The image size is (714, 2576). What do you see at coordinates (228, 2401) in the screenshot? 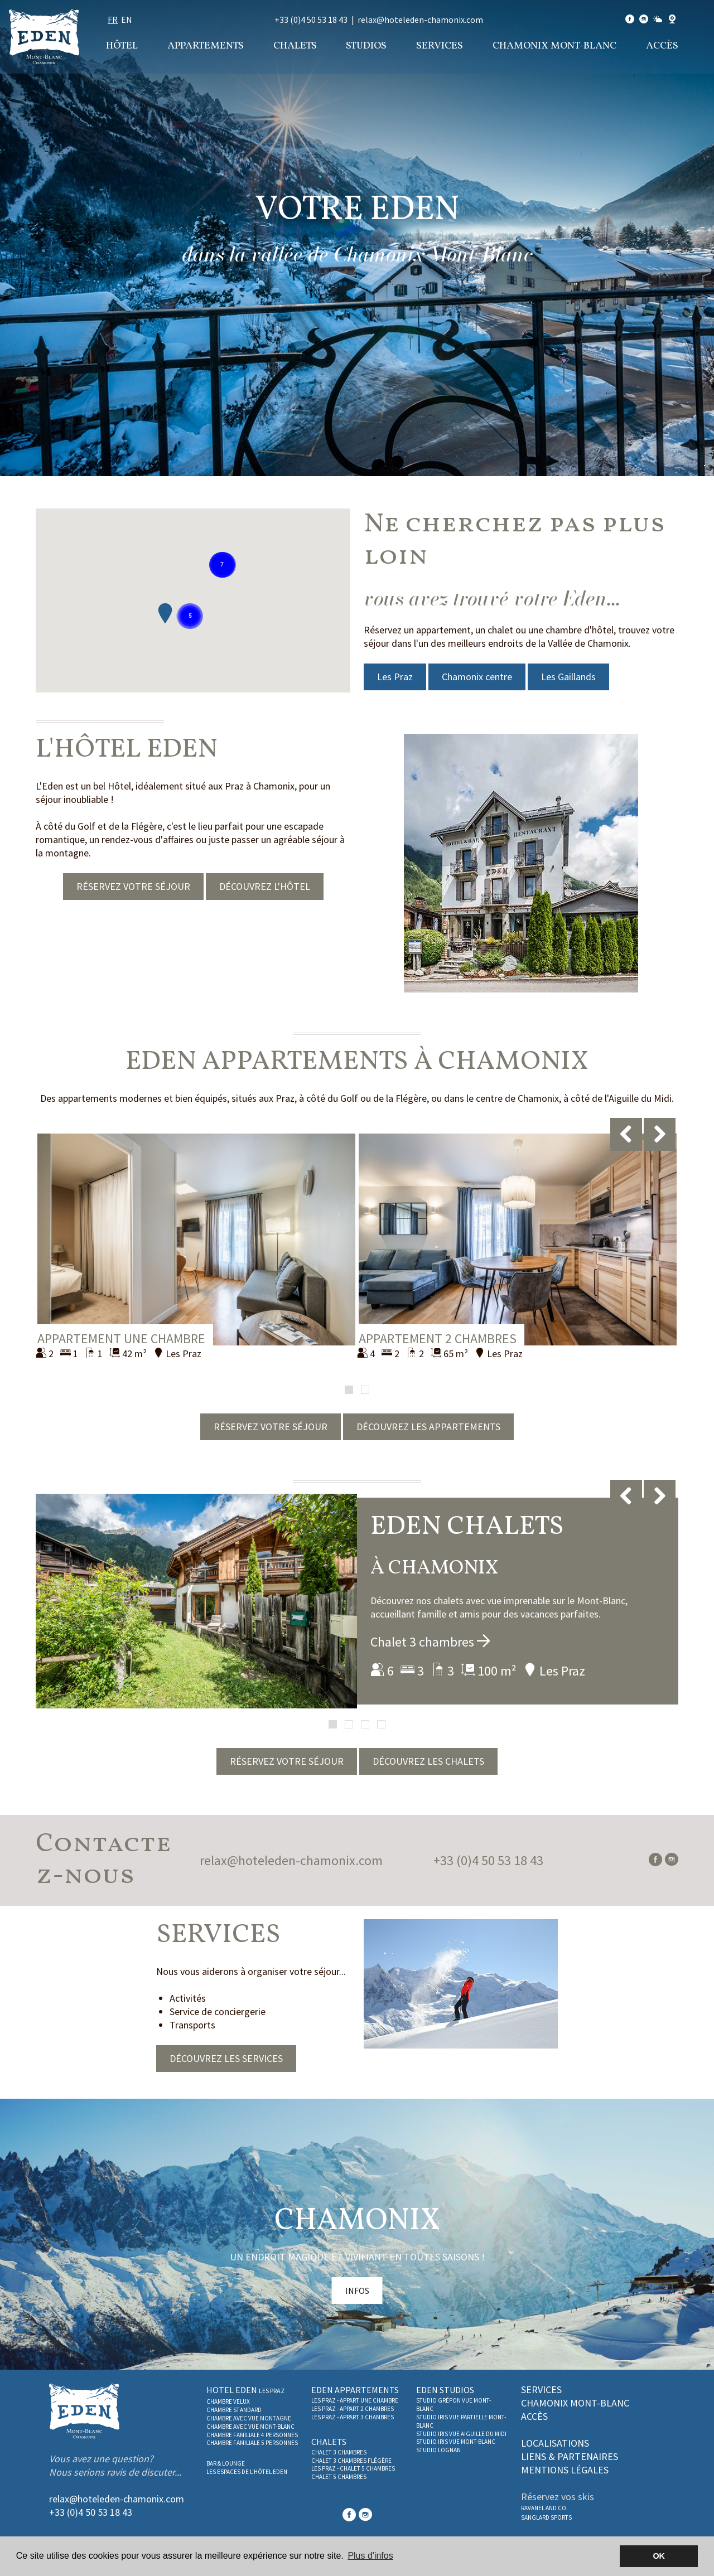
I see `Chambre Velux` at bounding box center [228, 2401].